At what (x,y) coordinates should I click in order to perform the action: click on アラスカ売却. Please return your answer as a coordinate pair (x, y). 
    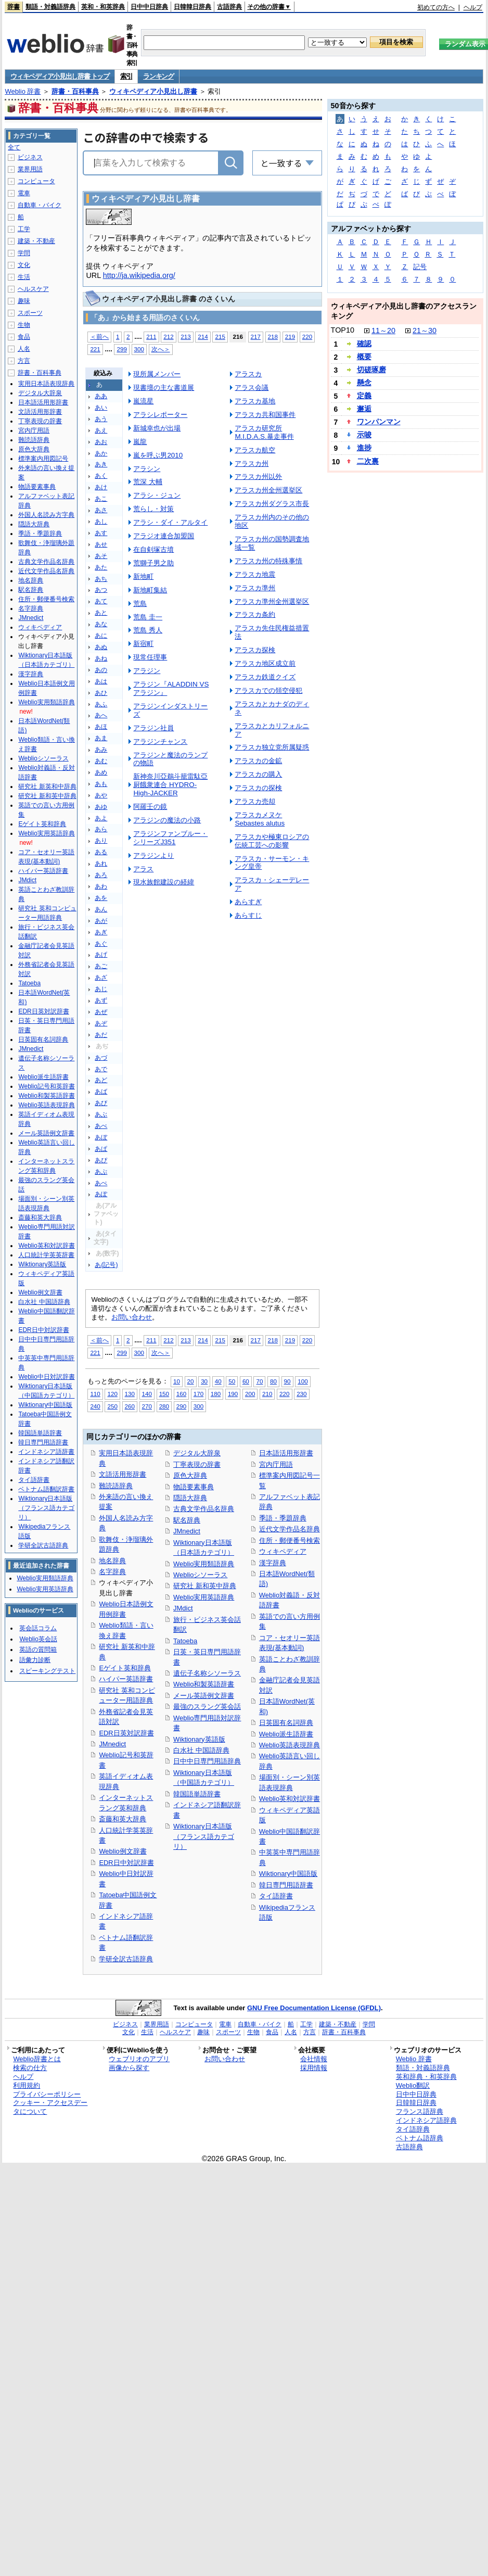
    Looking at the image, I should click on (255, 801).